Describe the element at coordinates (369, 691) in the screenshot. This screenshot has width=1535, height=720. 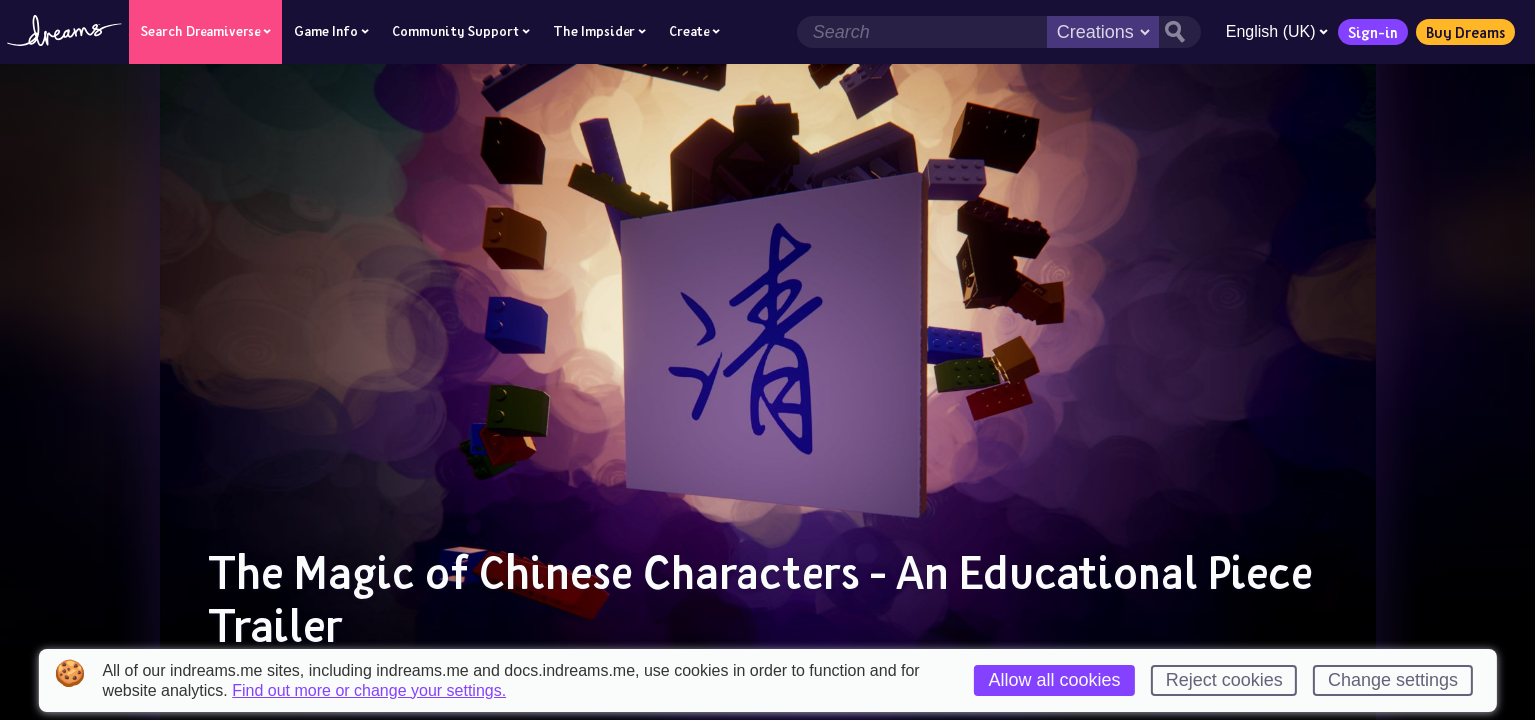
I see `Find out more or change your settings.` at that location.